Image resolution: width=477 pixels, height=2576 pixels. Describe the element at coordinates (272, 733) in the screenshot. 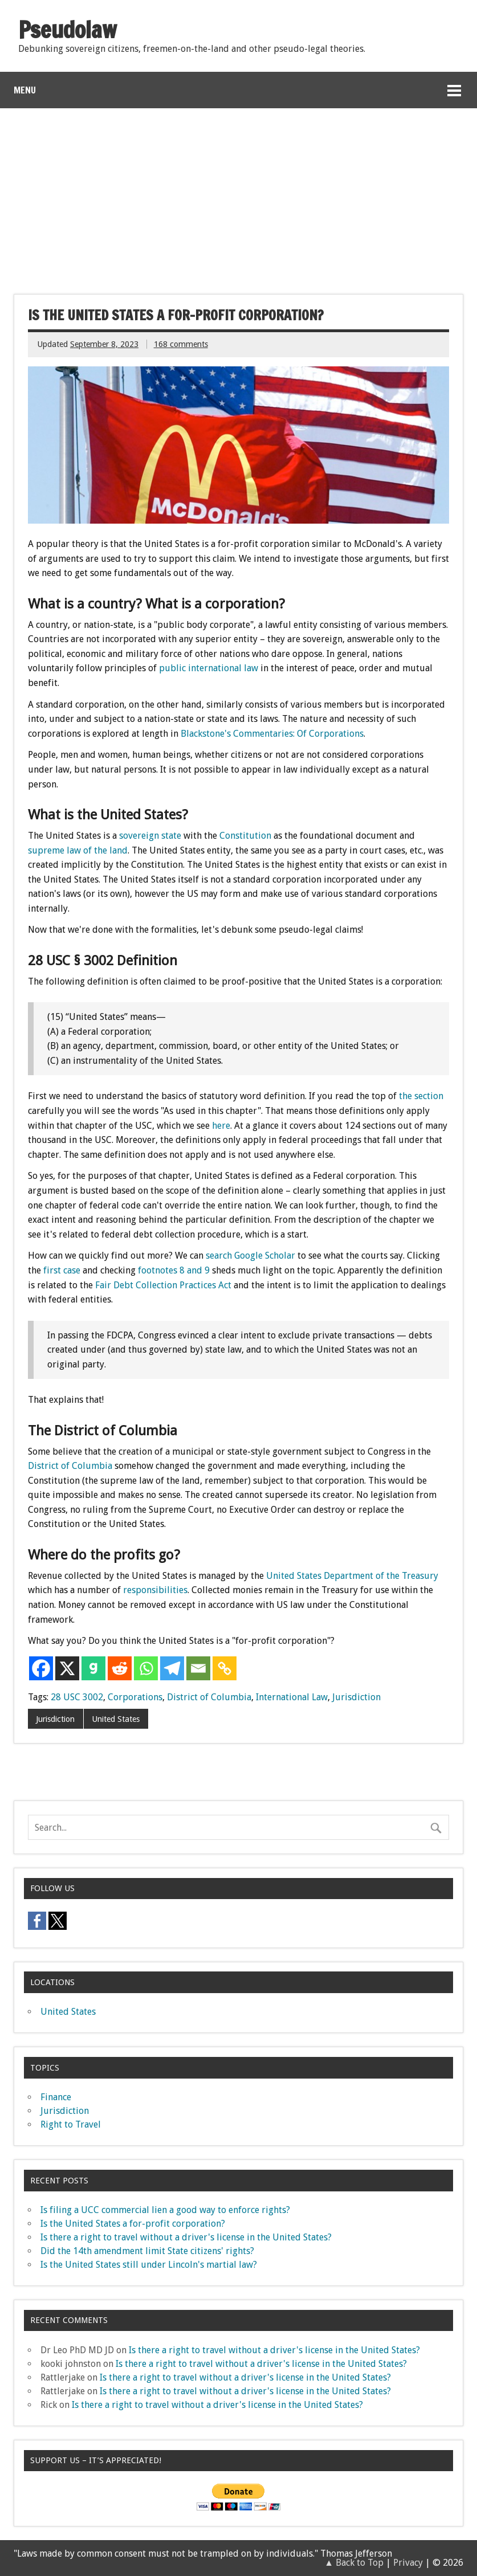

I see `Blackstone's Commentaries: Of Corporations` at that location.